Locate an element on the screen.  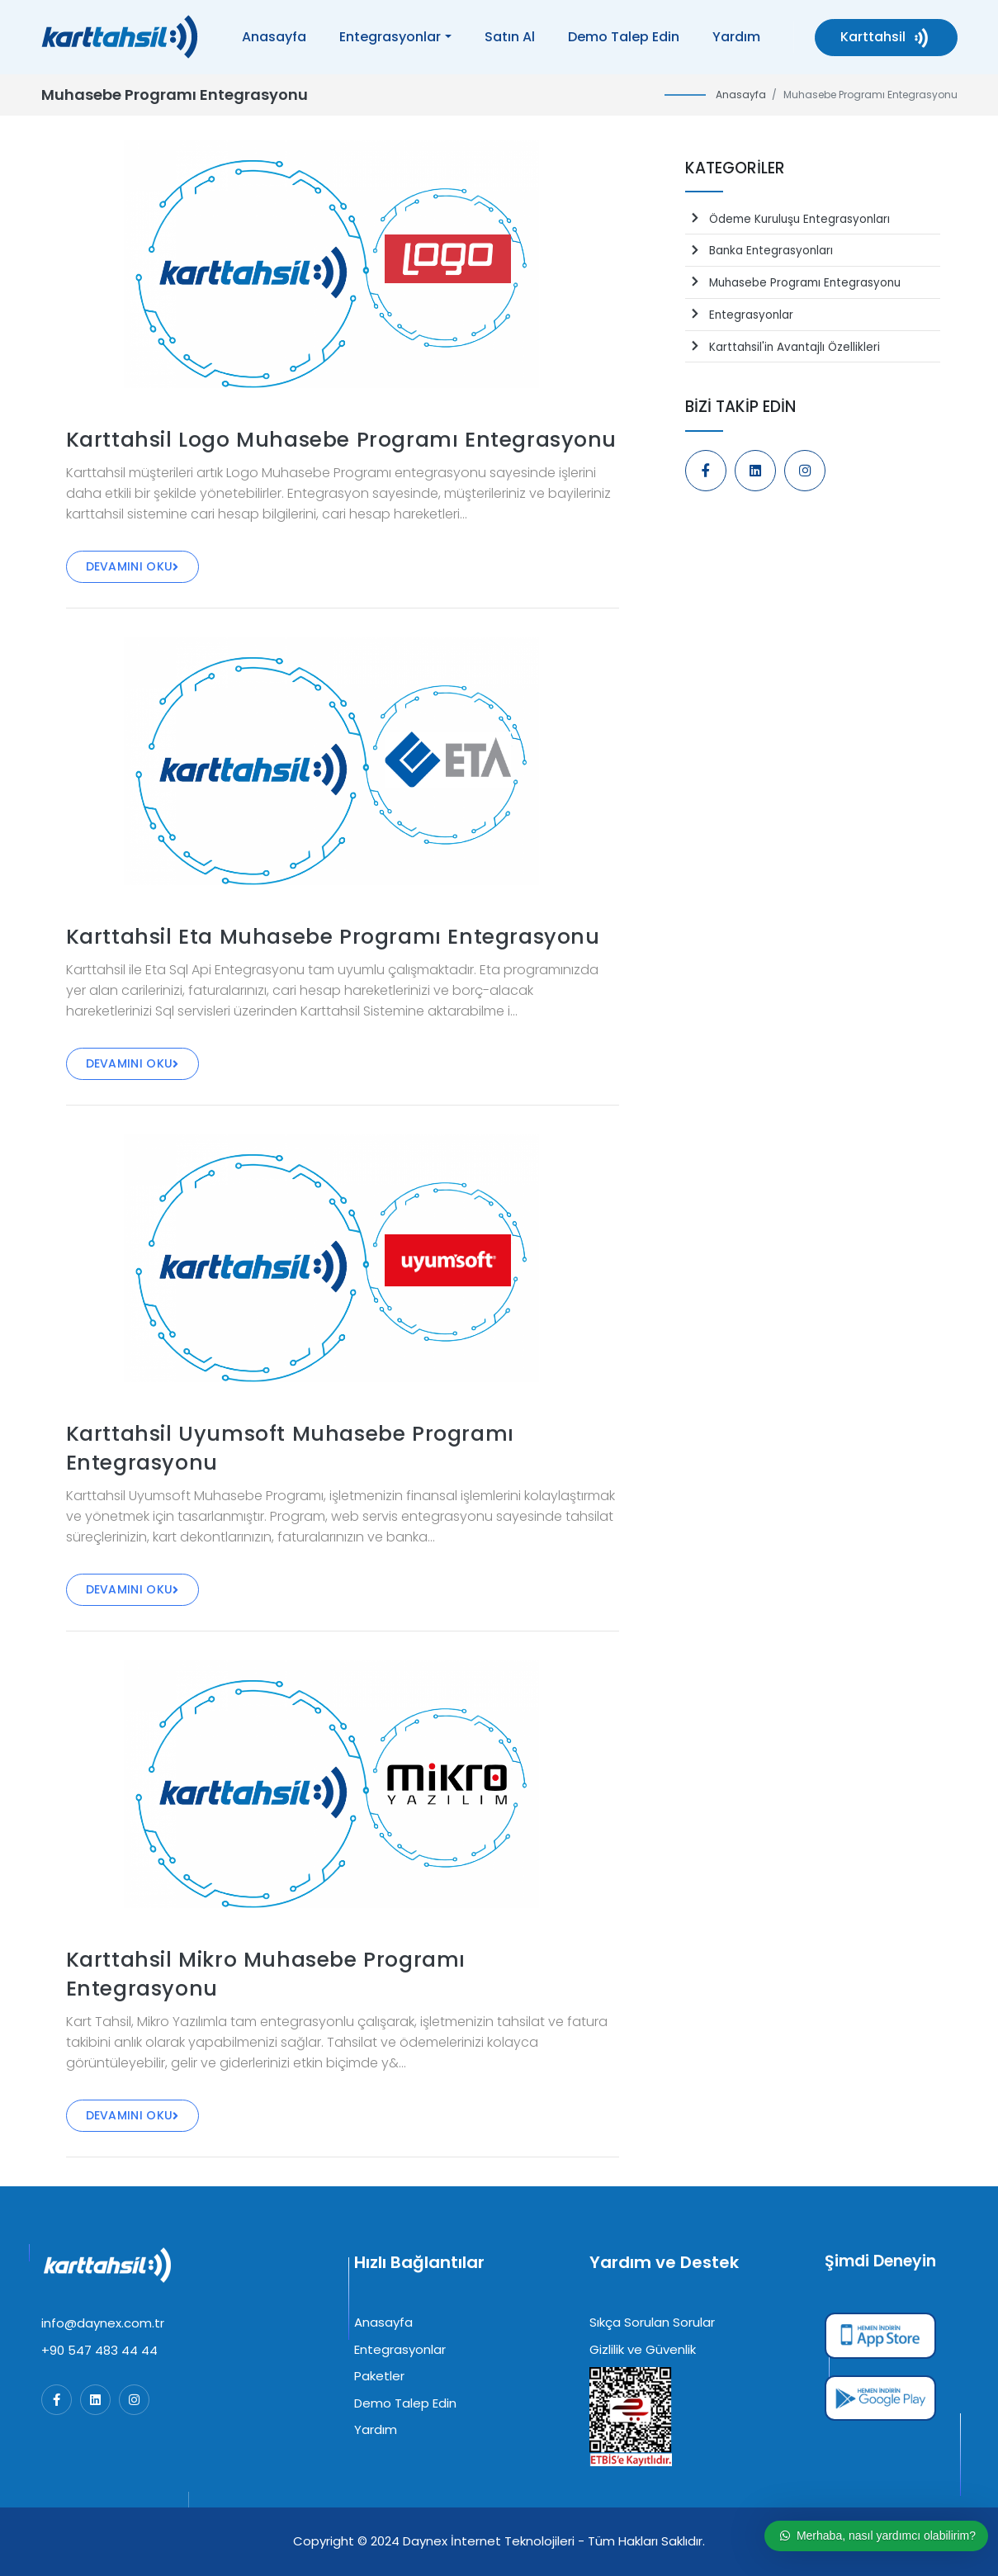
Sıkça Sorulan Sorular is located at coordinates (652, 2322).